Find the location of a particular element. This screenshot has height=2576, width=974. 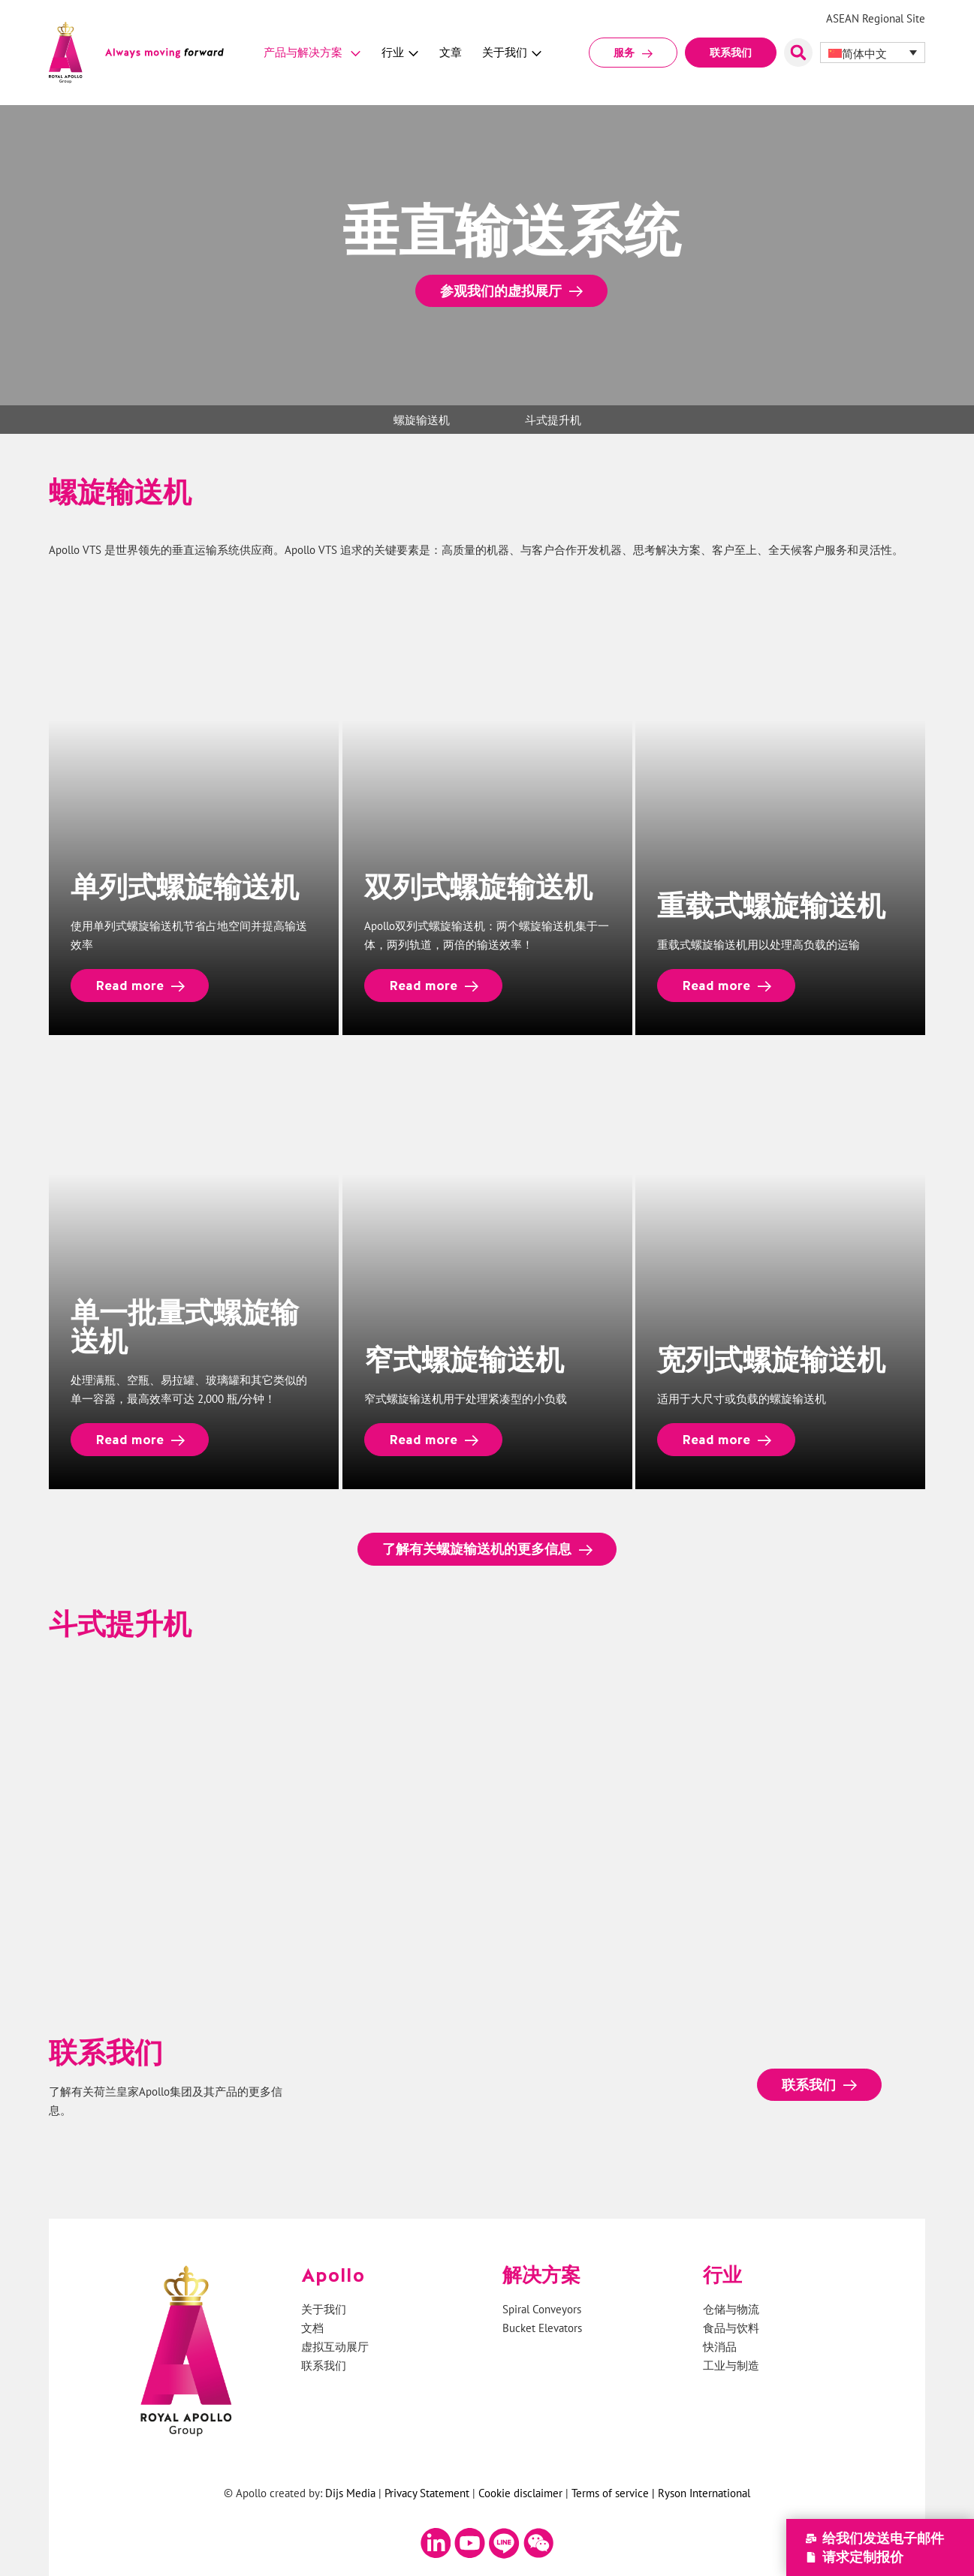

斗式提升机 is located at coordinates (553, 420).